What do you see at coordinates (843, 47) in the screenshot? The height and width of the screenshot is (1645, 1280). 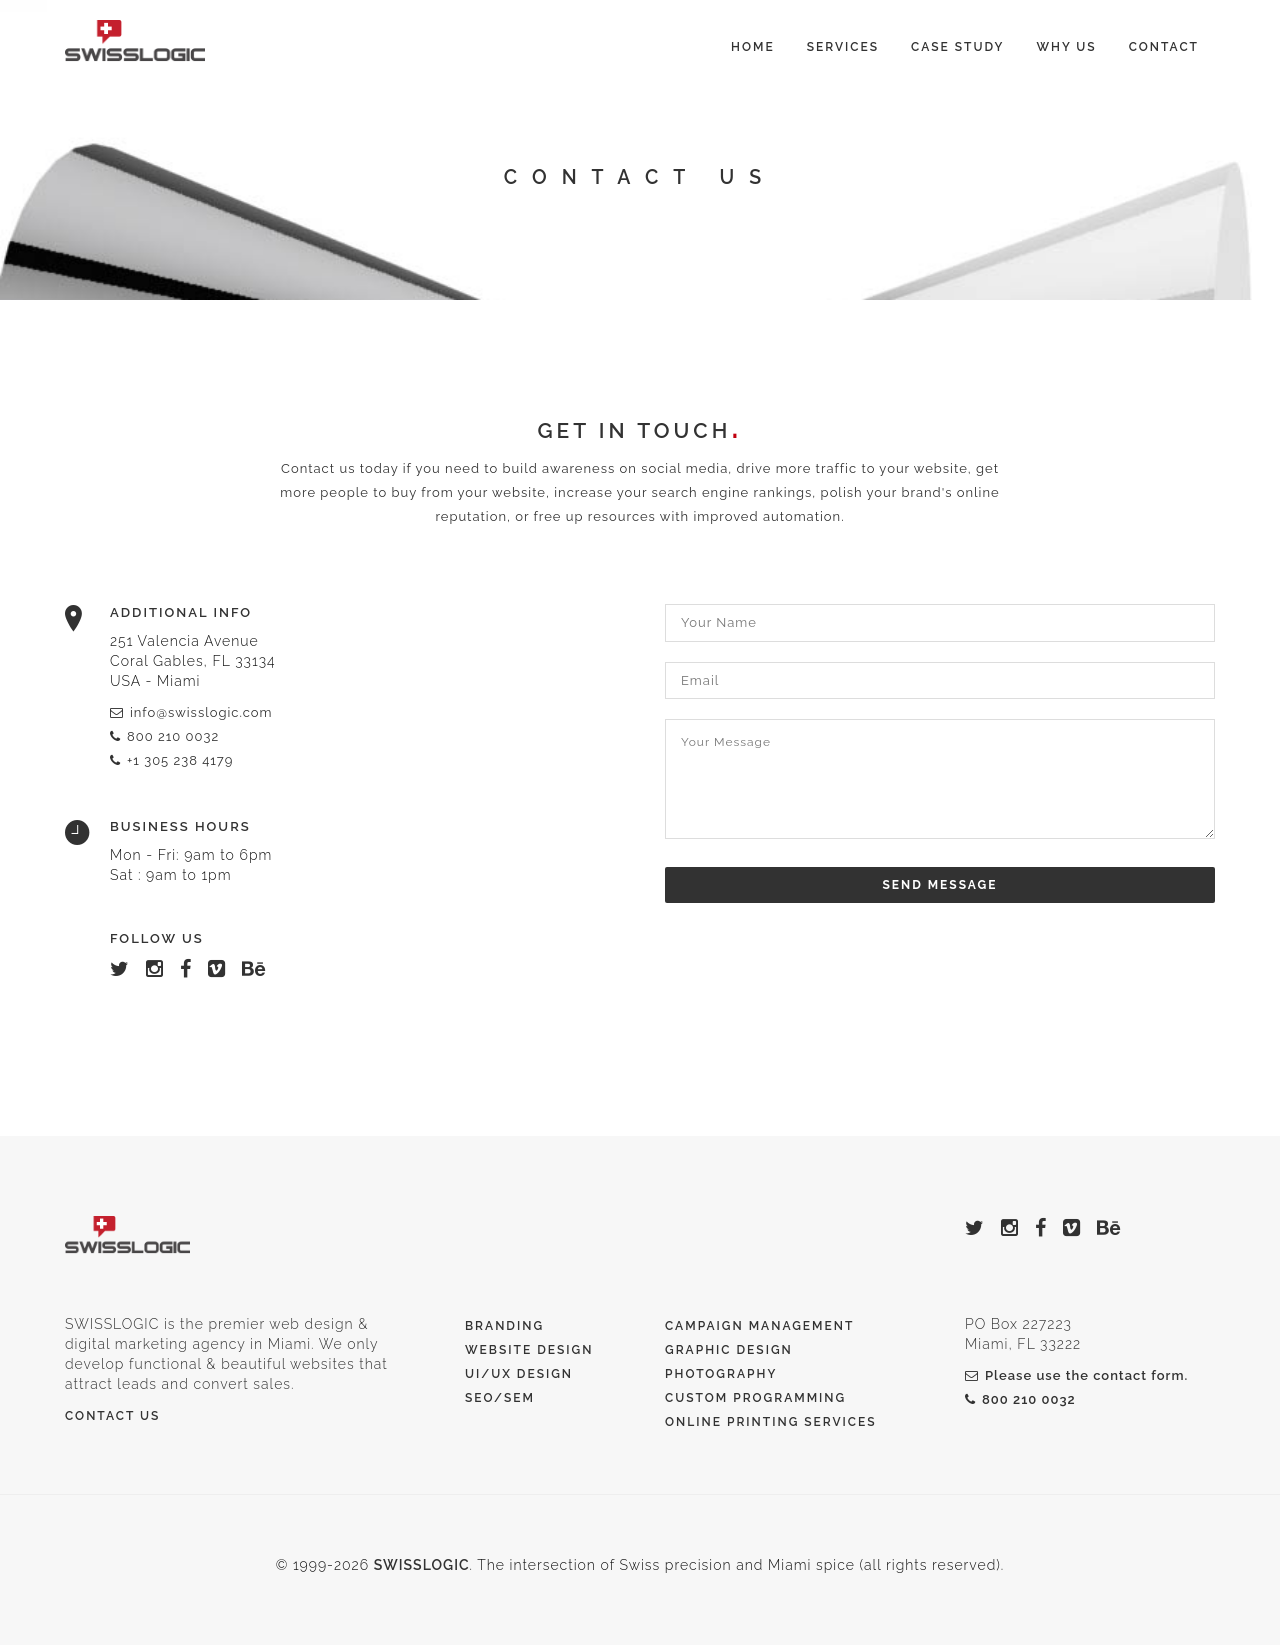 I see `Services` at bounding box center [843, 47].